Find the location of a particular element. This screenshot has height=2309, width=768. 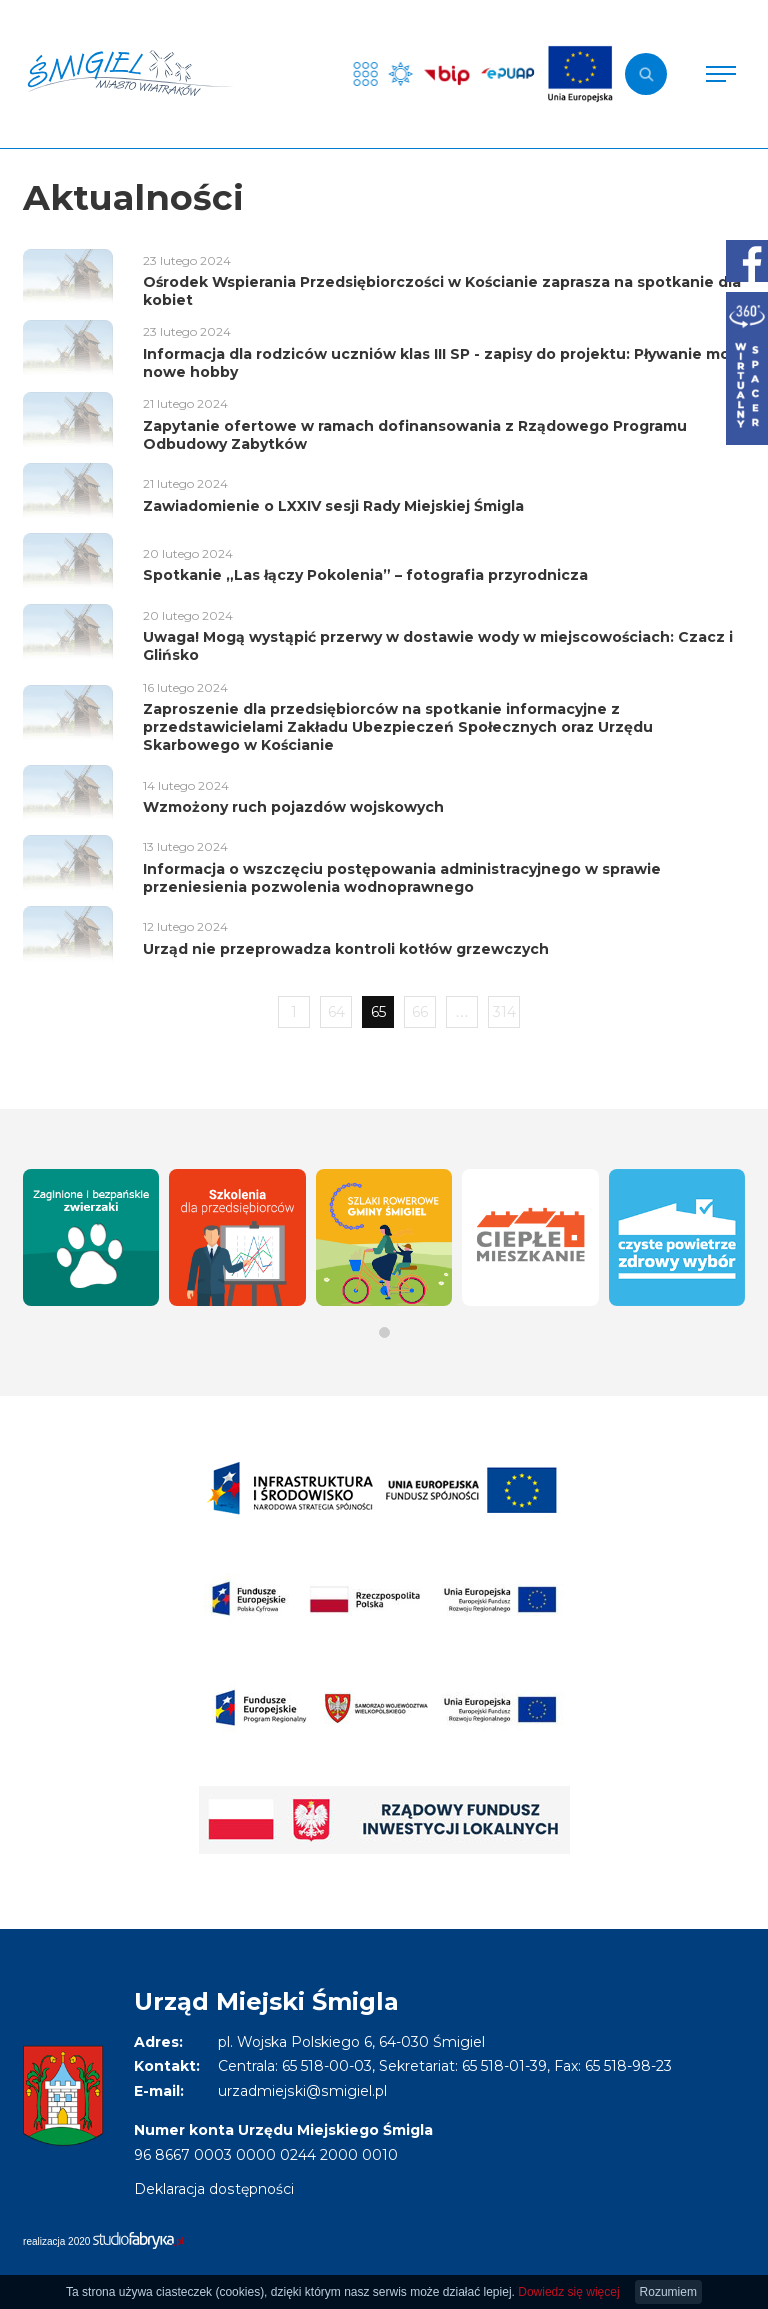

Deklaracja dostępności is located at coordinates (213, 2189).